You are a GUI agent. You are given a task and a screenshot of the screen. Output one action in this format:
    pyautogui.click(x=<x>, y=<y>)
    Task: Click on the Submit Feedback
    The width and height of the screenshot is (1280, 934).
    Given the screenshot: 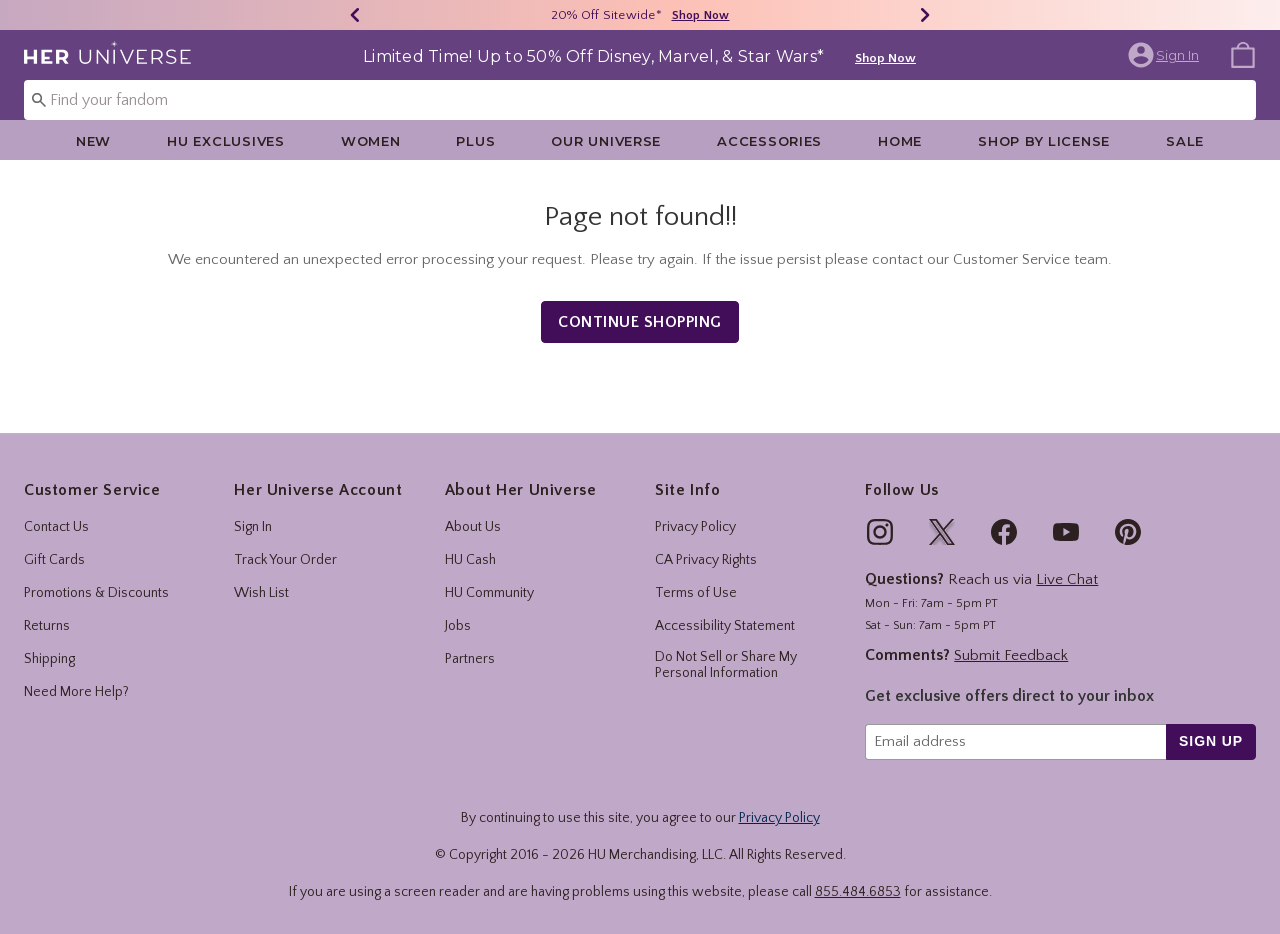 What is the action you would take?
    pyautogui.click(x=1011, y=655)
    